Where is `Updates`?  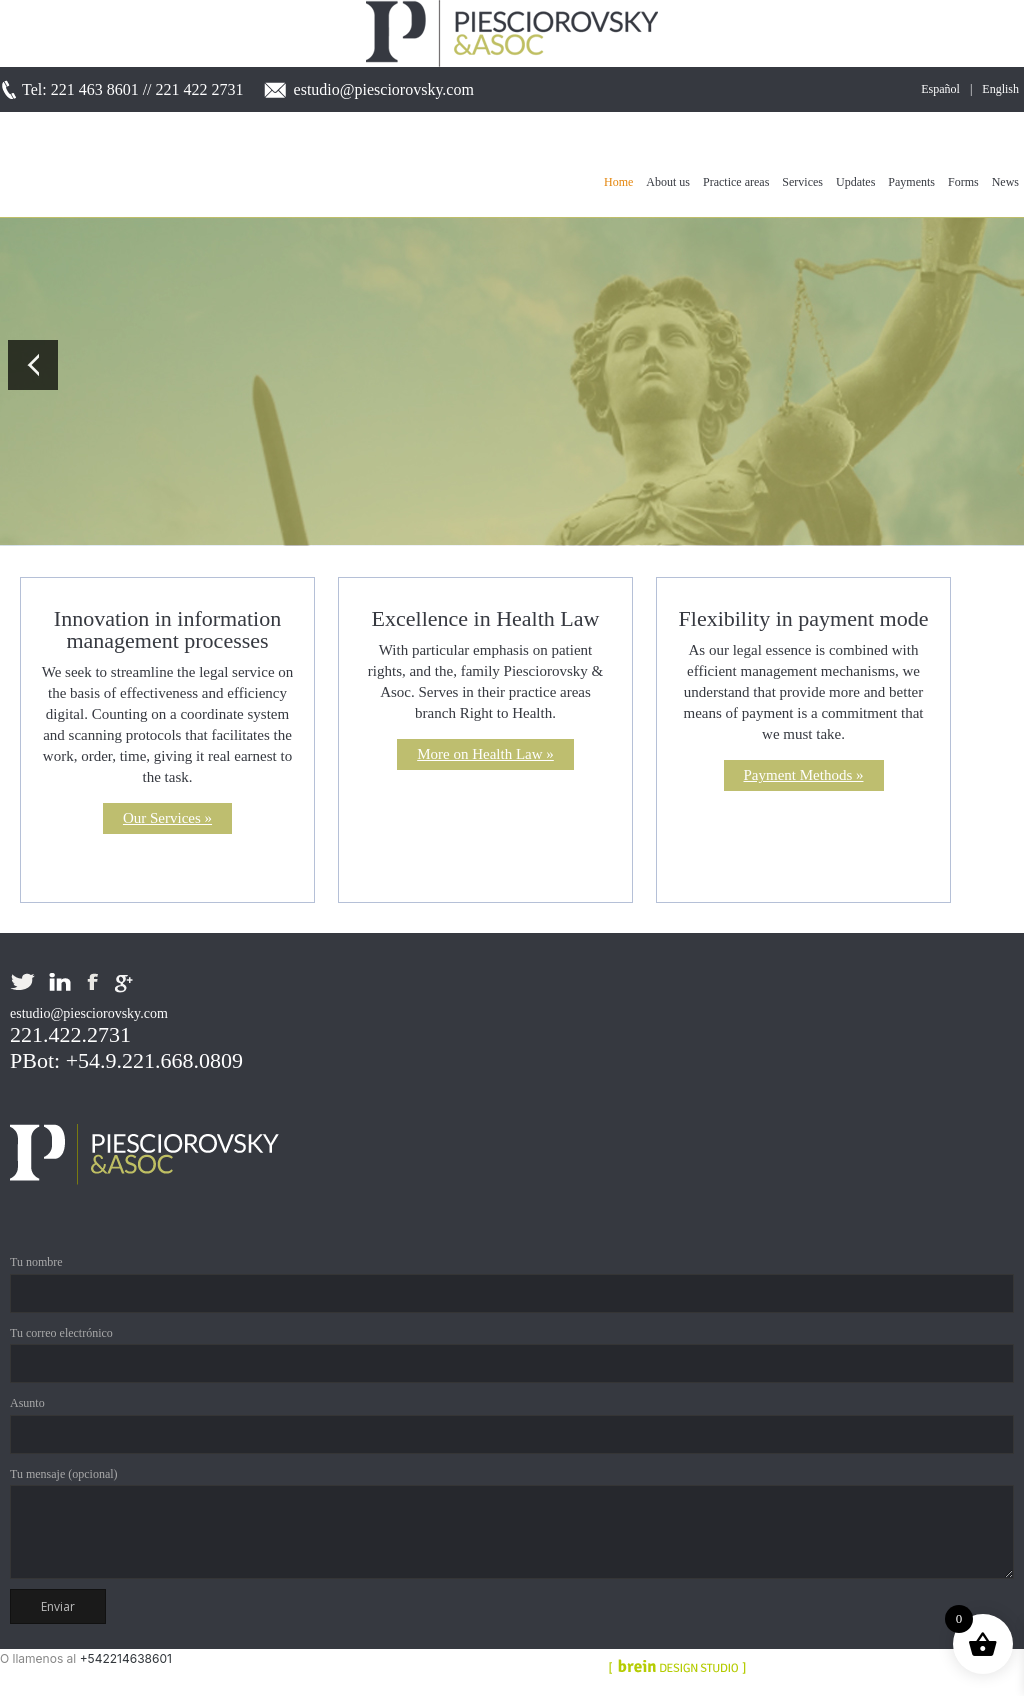
Updates is located at coordinates (855, 182).